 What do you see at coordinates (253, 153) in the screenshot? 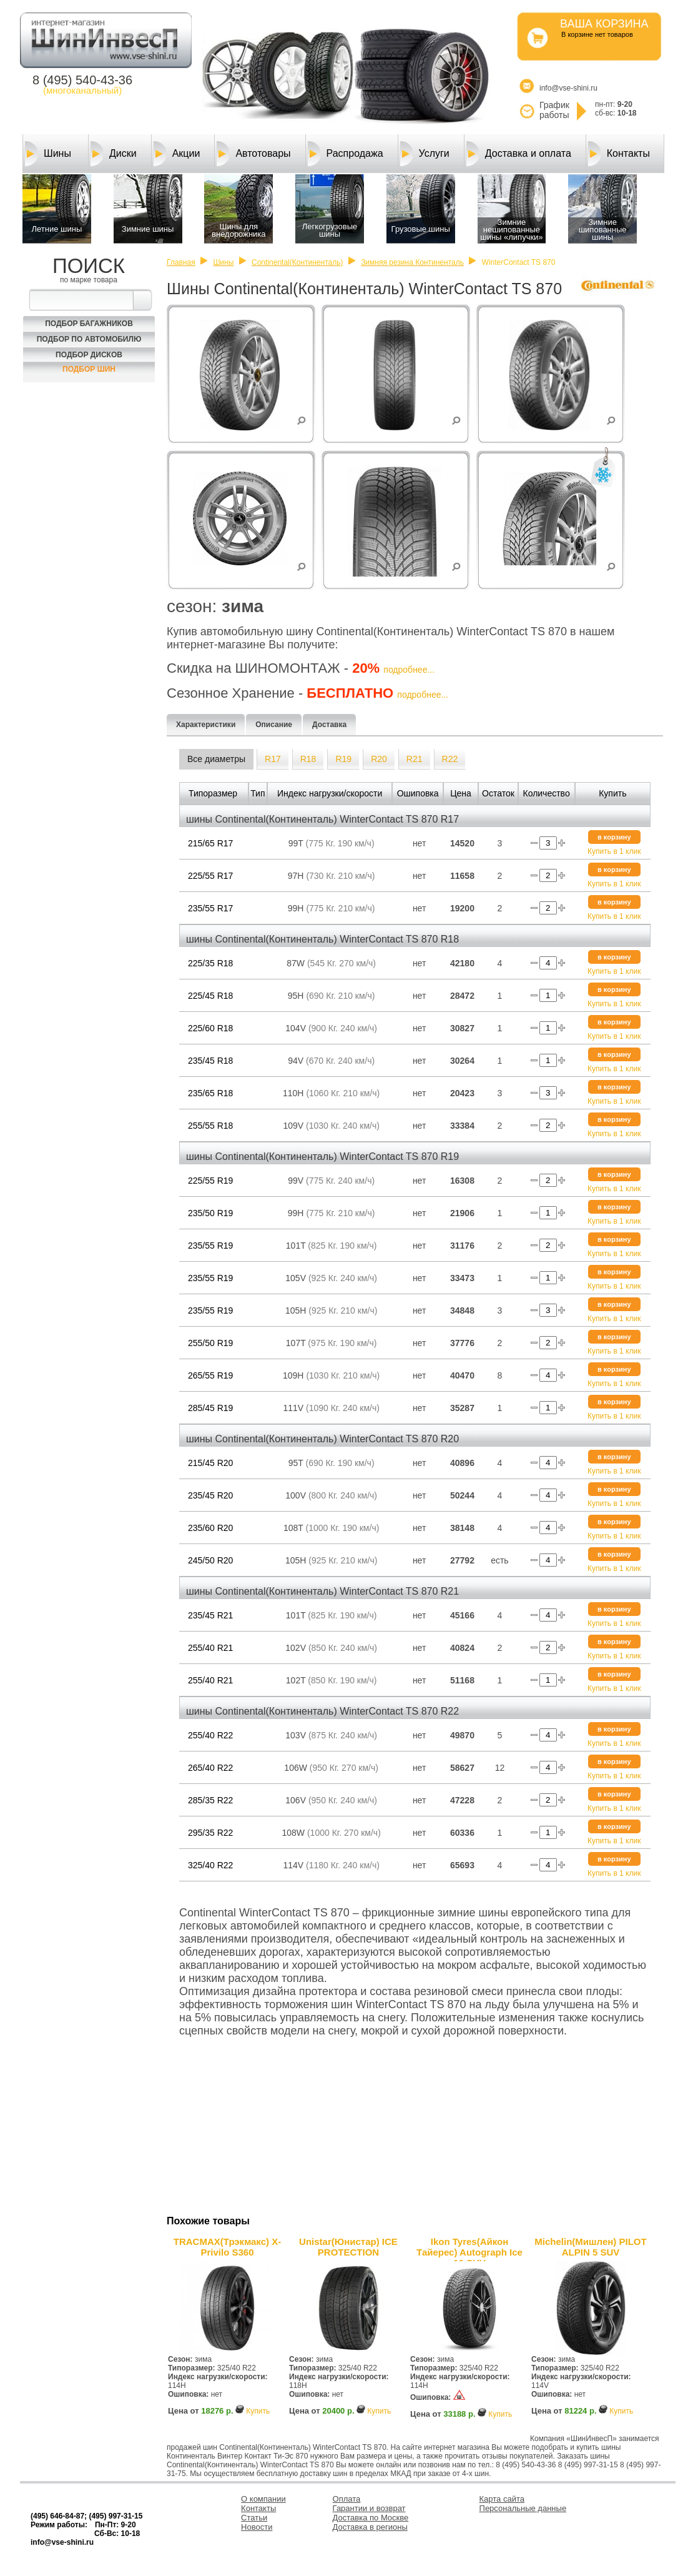
I see `Автотовары` at bounding box center [253, 153].